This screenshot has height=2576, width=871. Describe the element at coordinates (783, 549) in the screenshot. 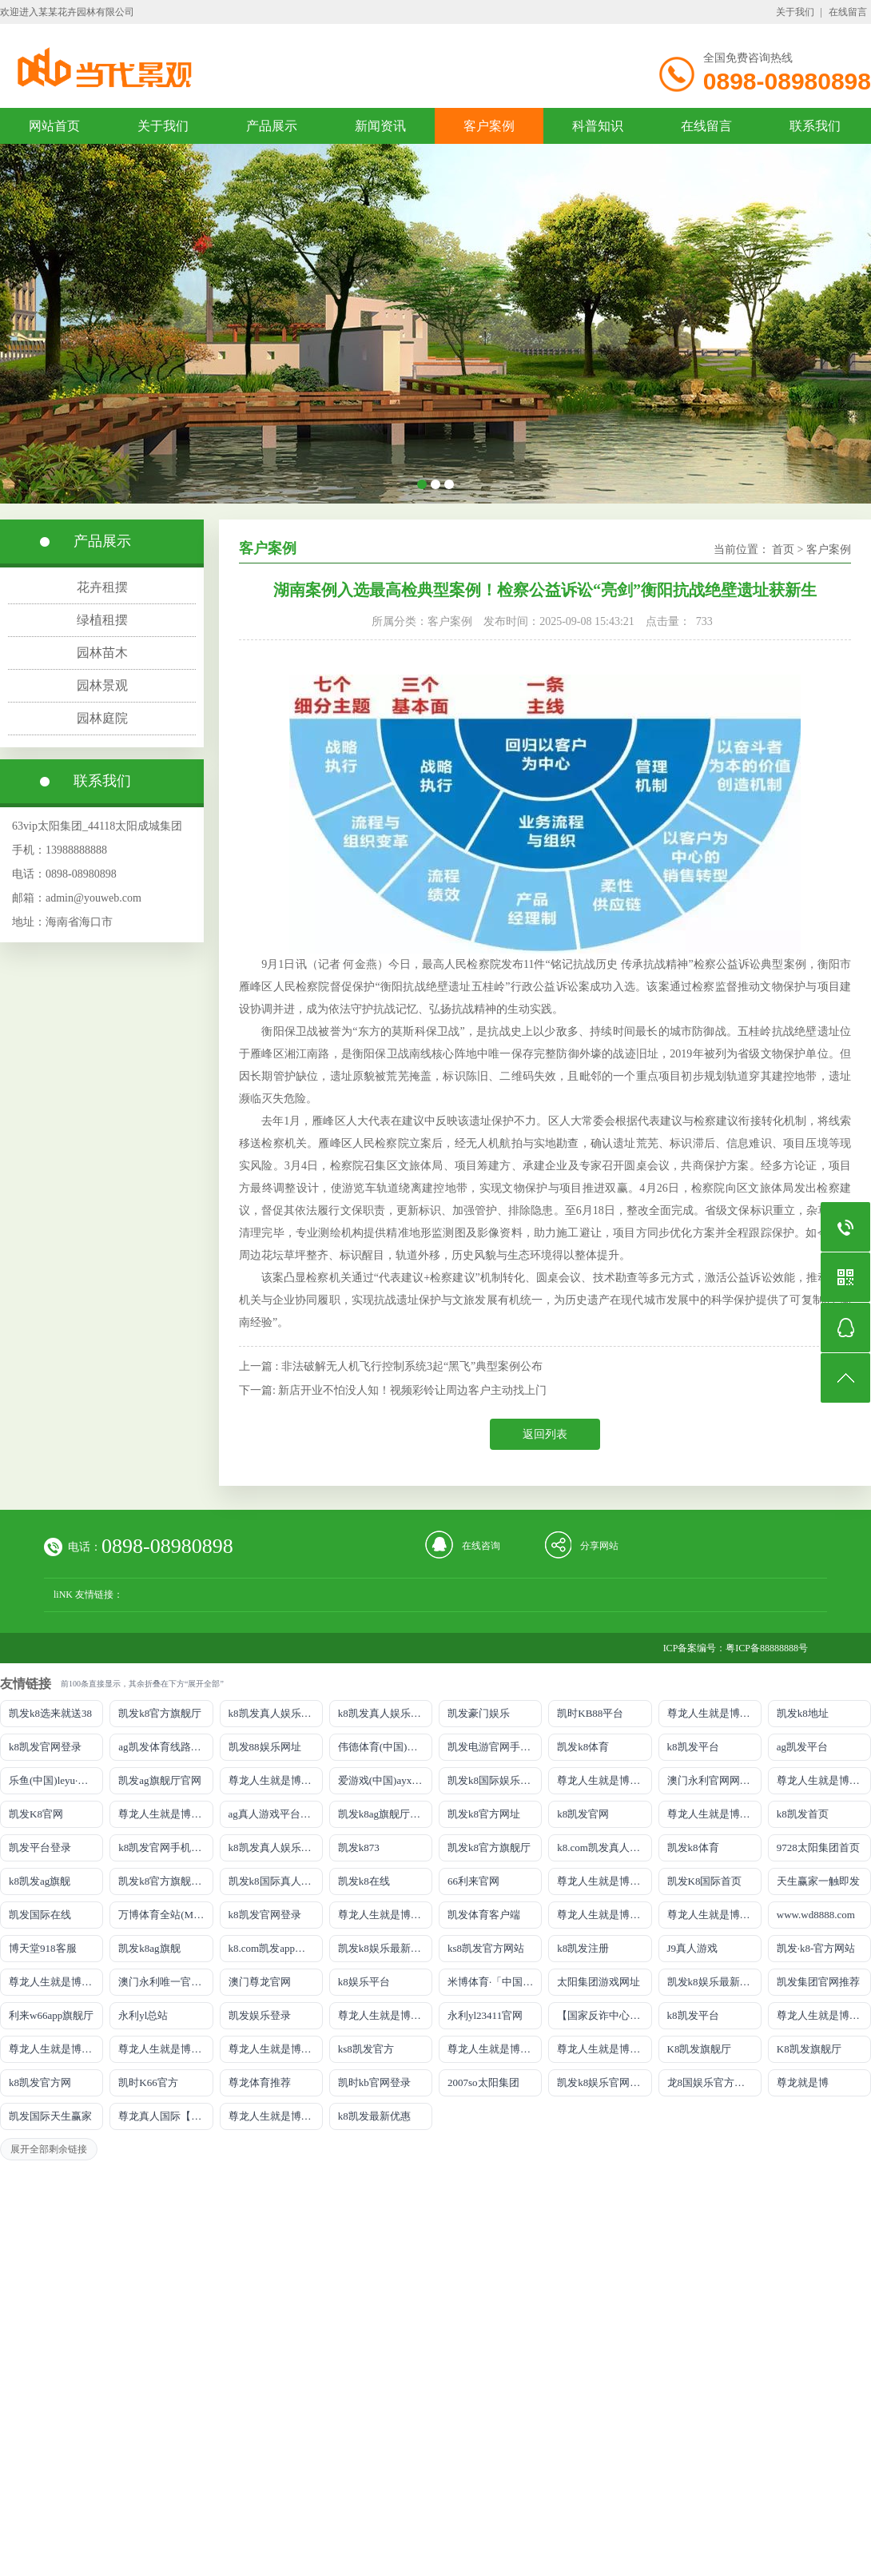

I see `首页` at that location.